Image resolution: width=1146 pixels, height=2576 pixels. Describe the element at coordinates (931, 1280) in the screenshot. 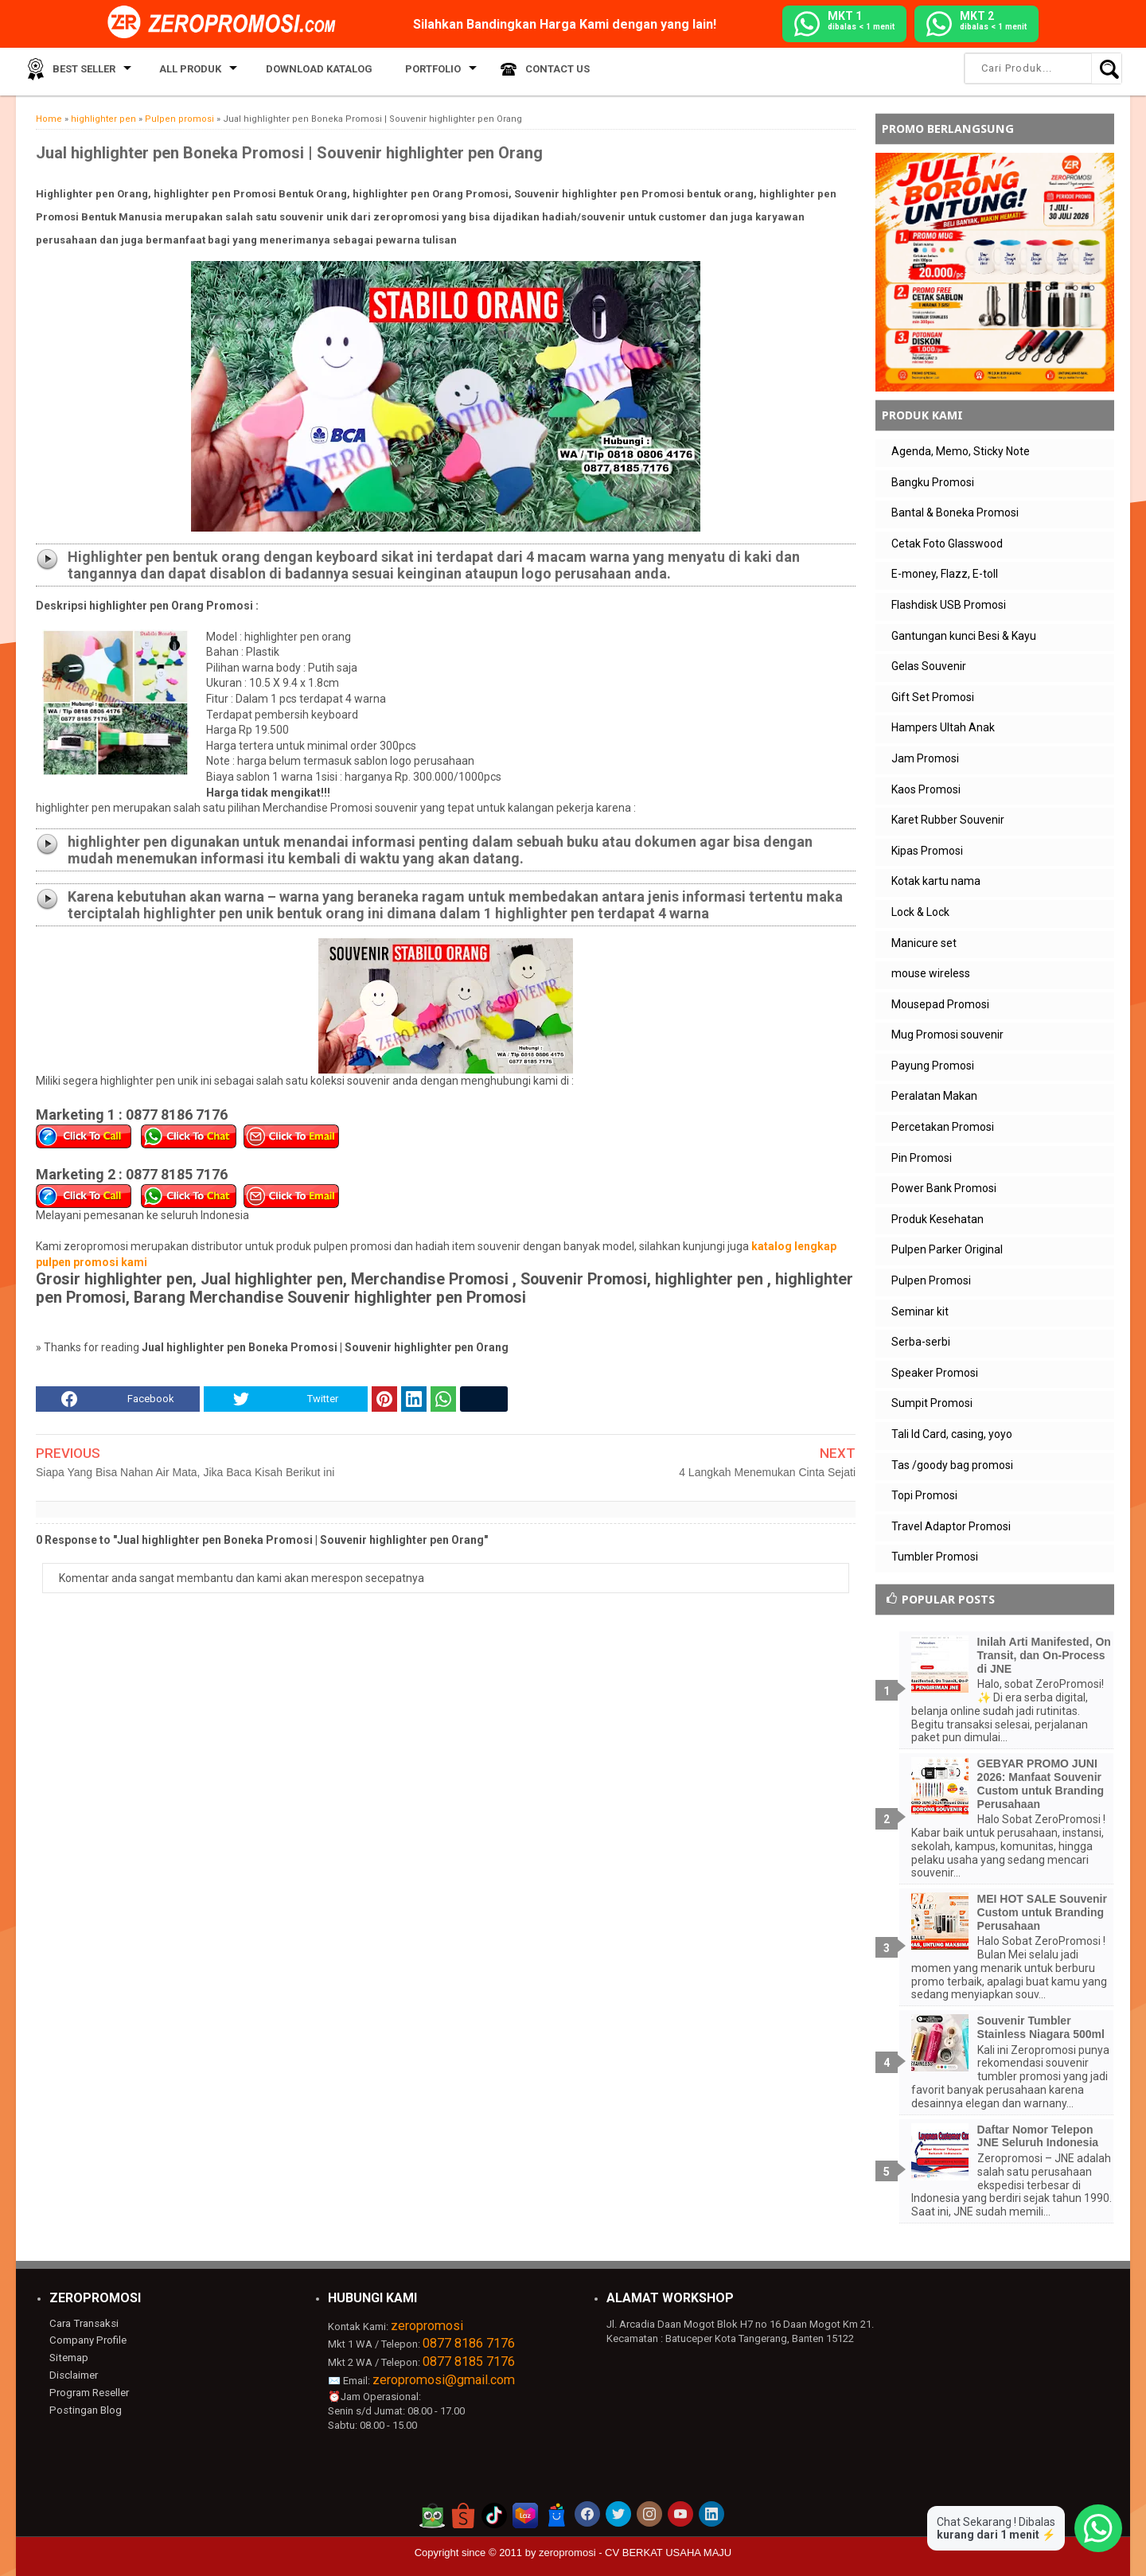

I see `Pulpen Promosi` at that location.